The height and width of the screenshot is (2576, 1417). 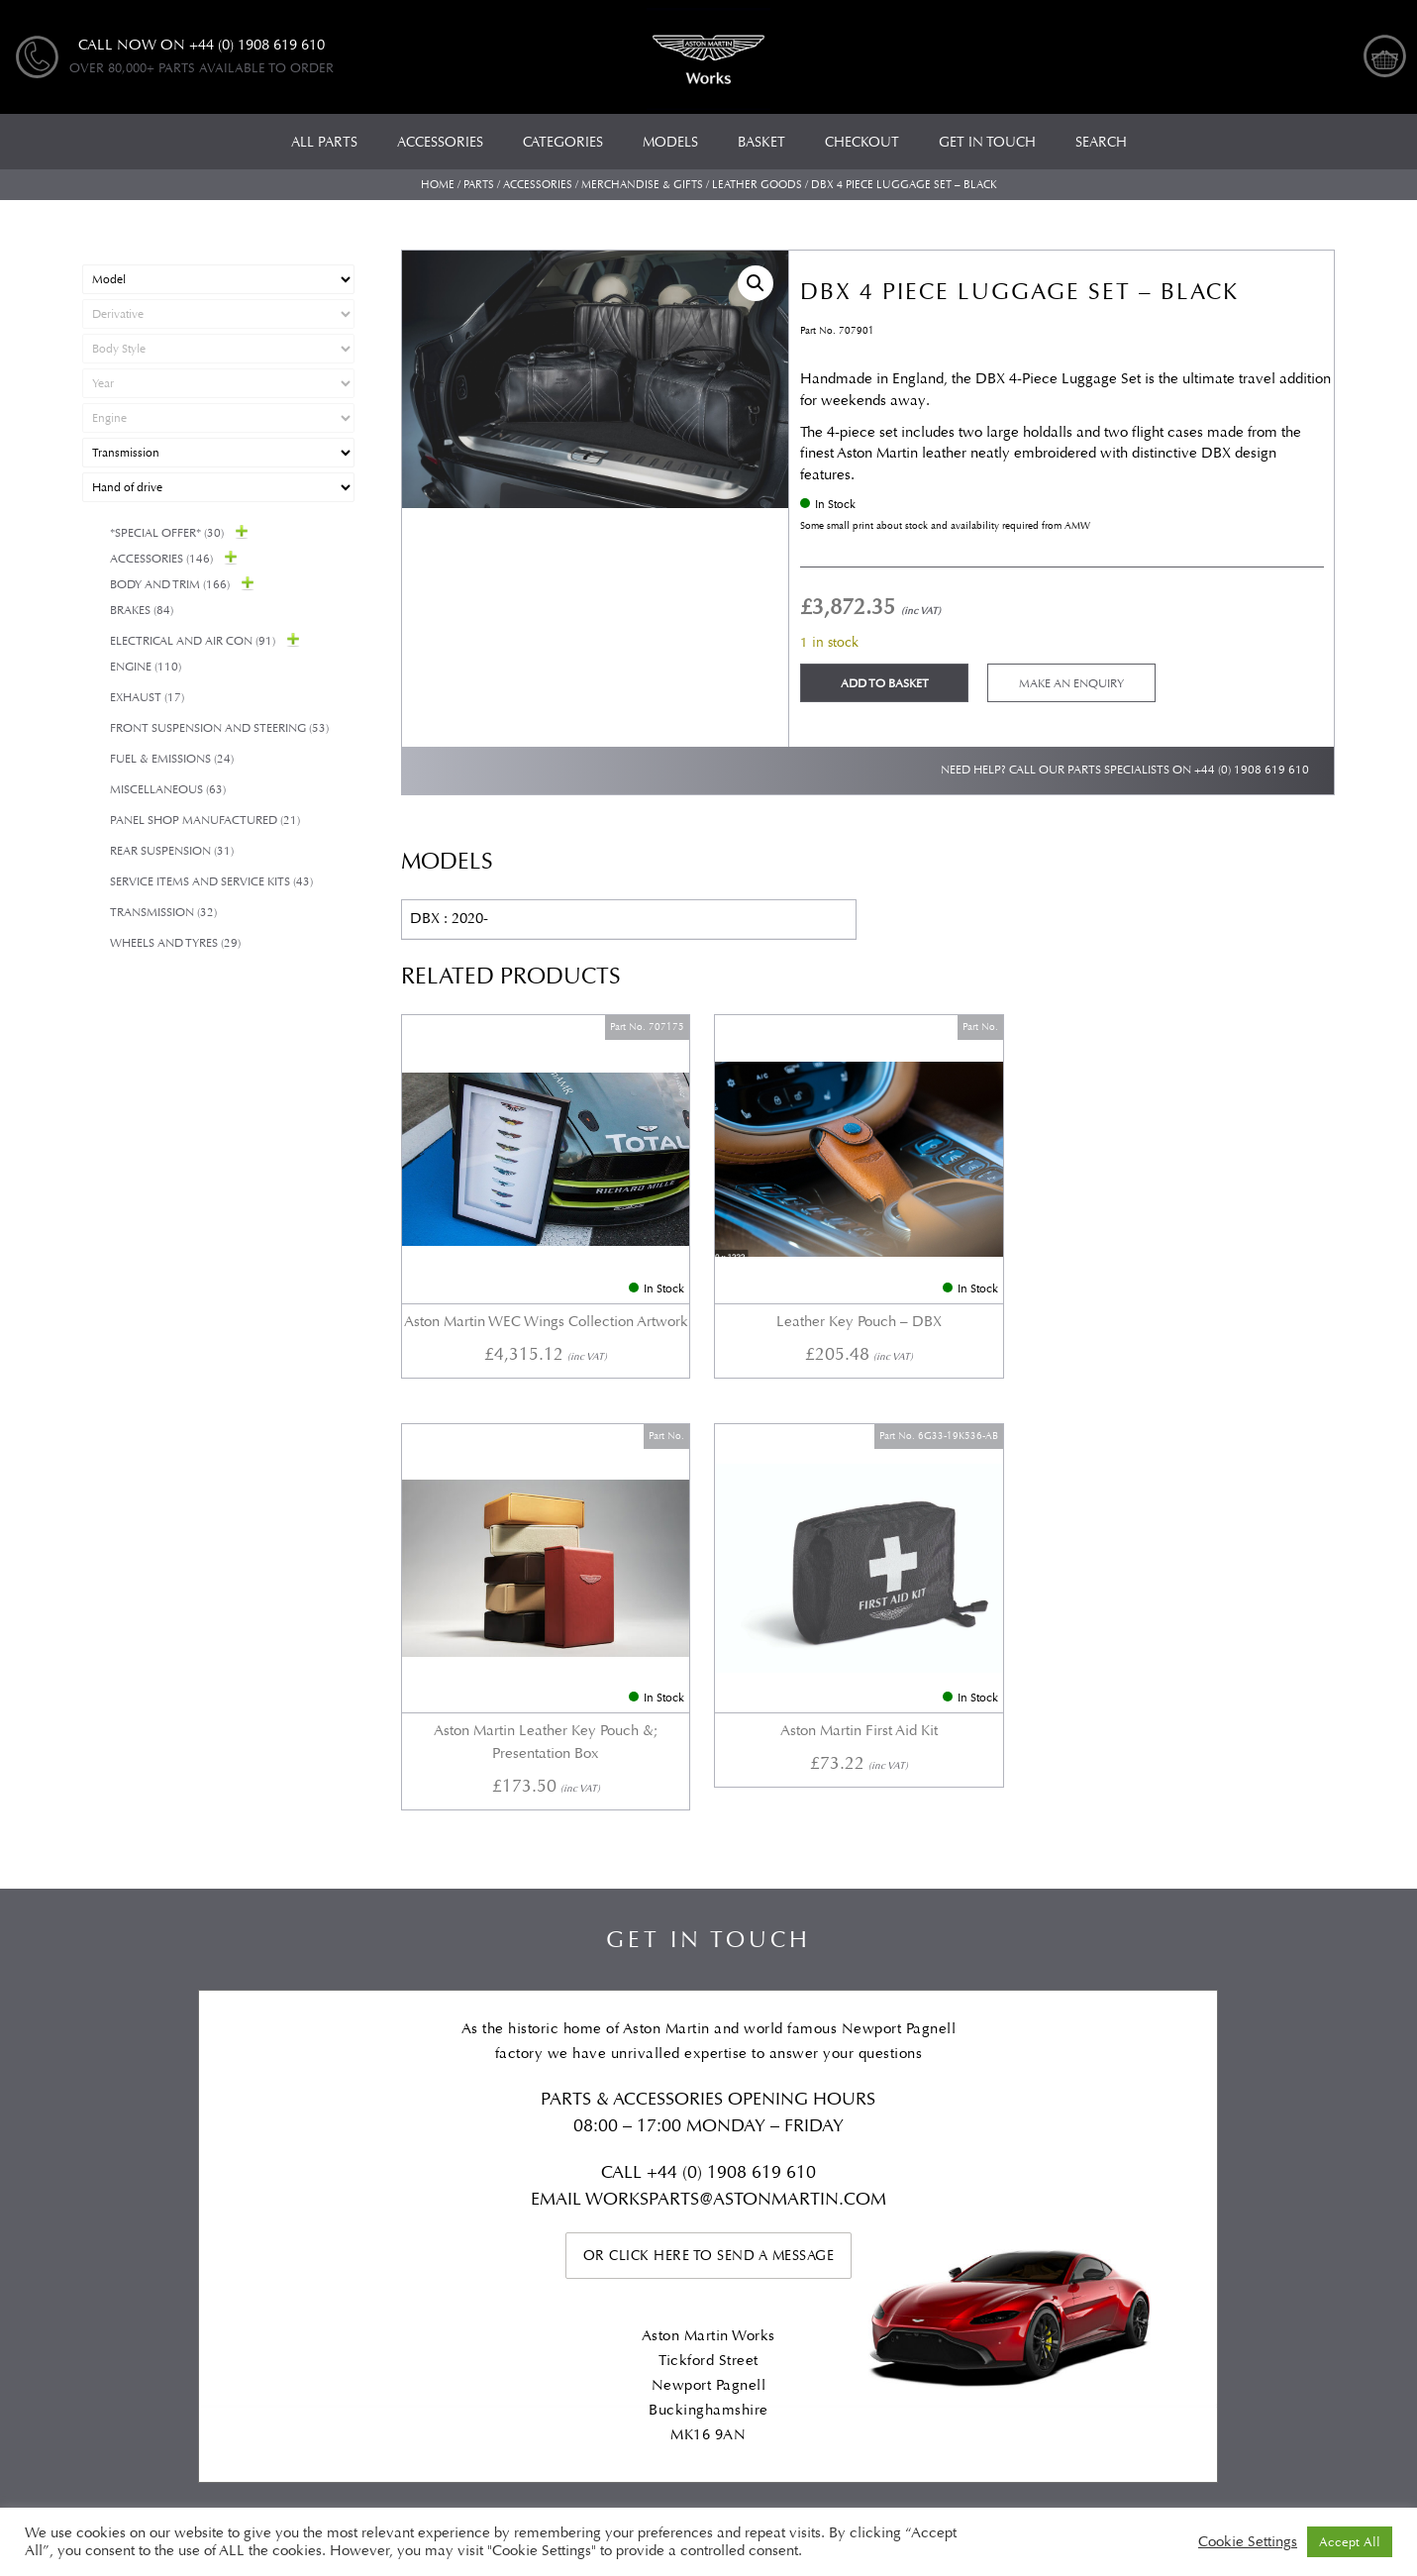 What do you see at coordinates (222, 2189) in the screenshot?
I see `Categories` at bounding box center [222, 2189].